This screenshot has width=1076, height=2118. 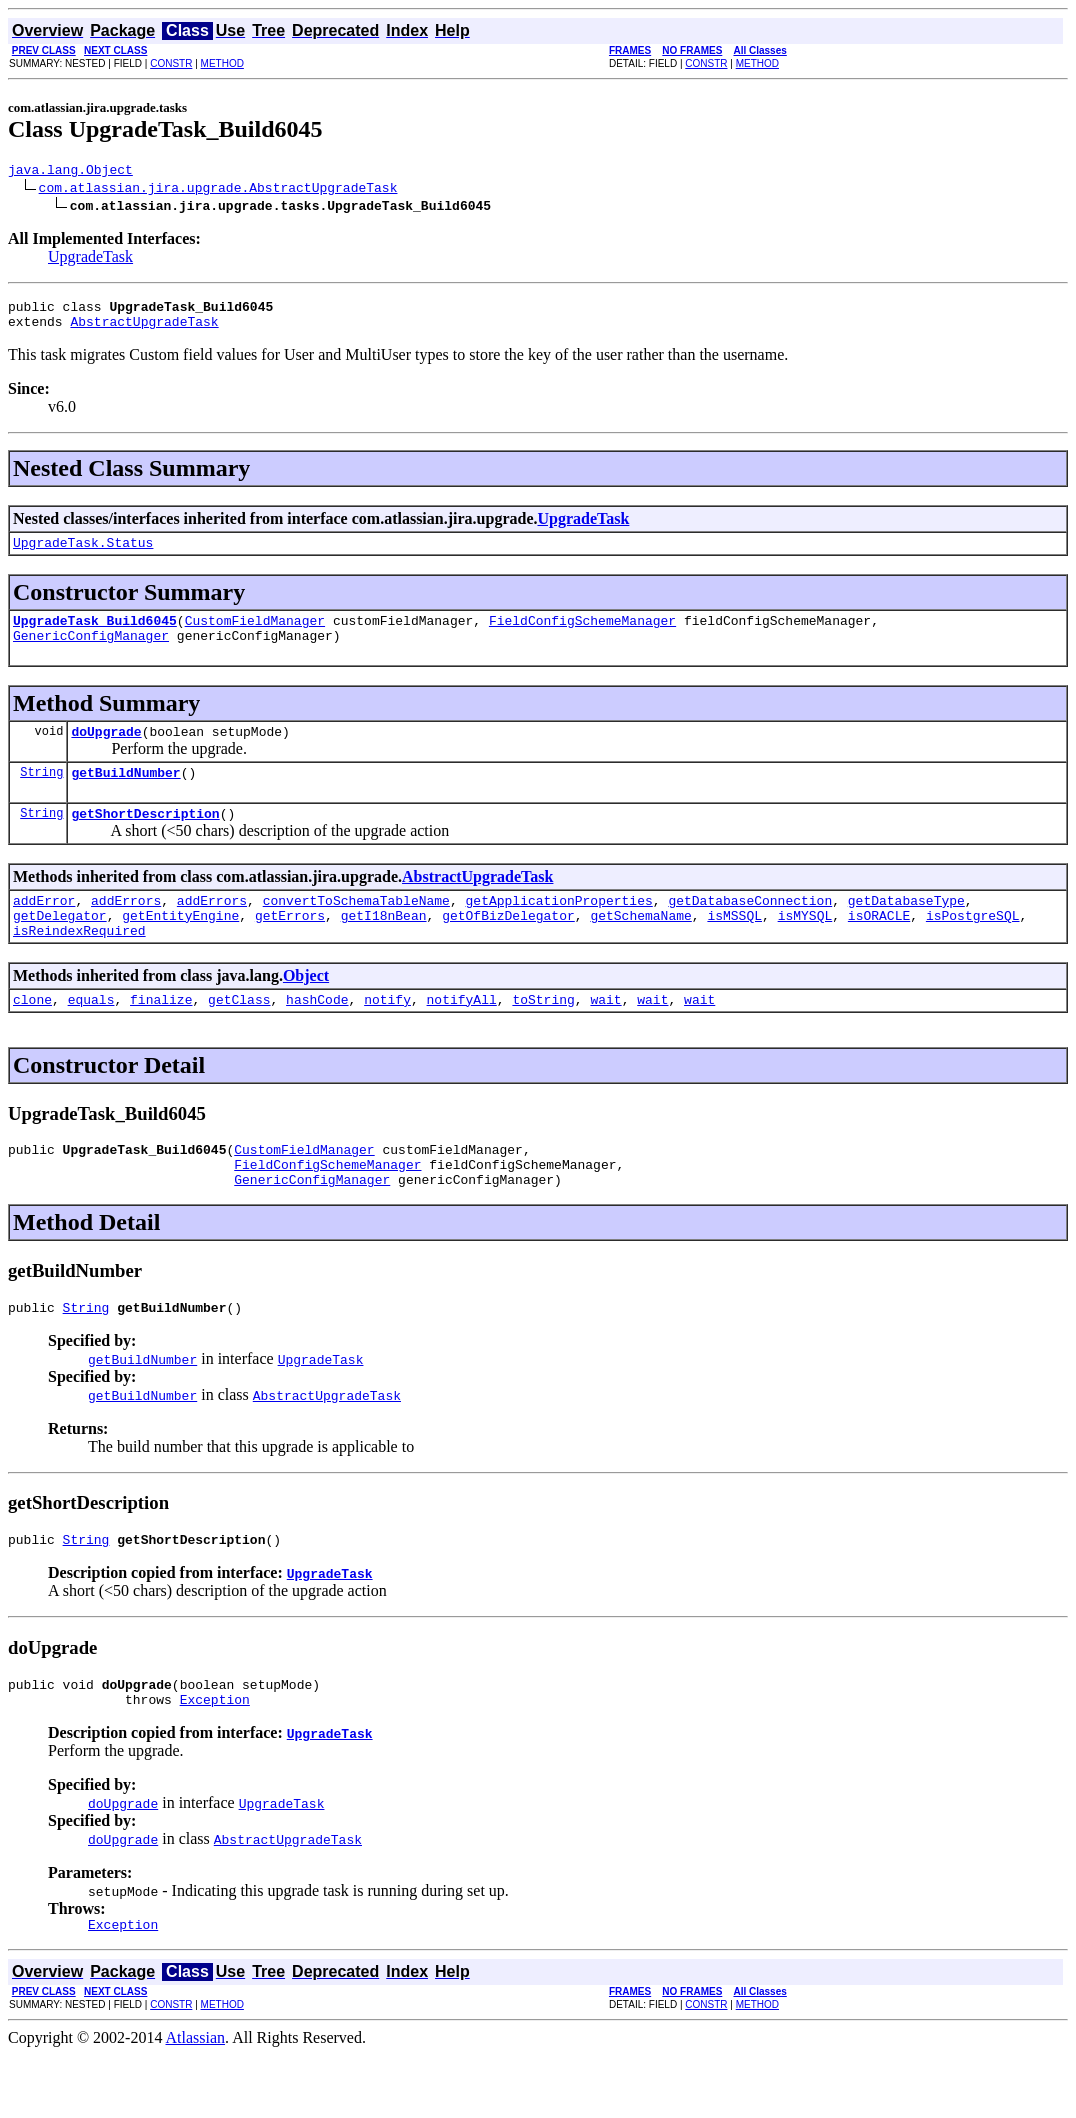 I want to click on addError, so click(x=44, y=930).